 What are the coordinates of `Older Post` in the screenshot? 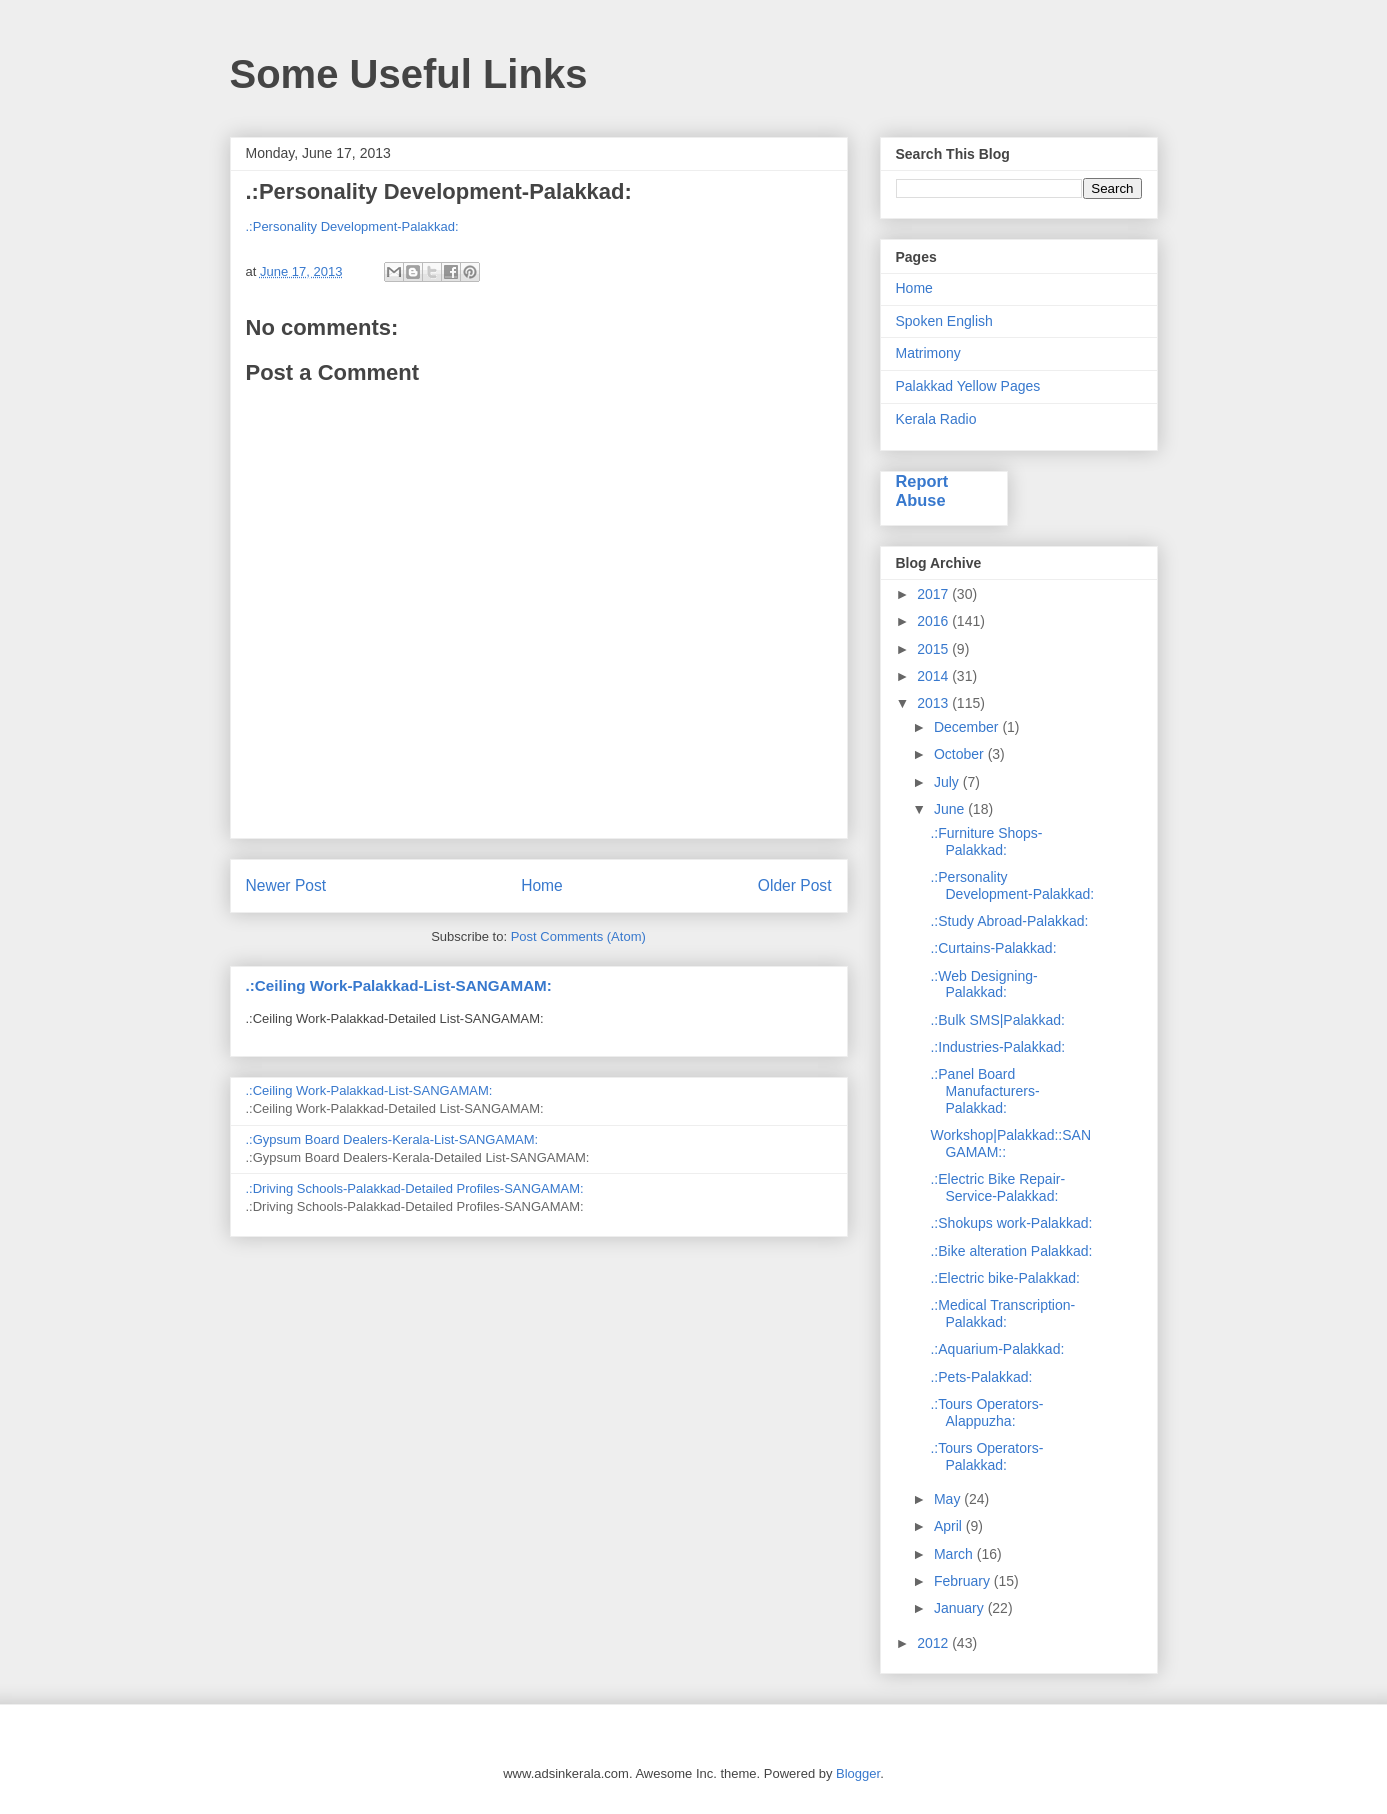 It's located at (795, 885).